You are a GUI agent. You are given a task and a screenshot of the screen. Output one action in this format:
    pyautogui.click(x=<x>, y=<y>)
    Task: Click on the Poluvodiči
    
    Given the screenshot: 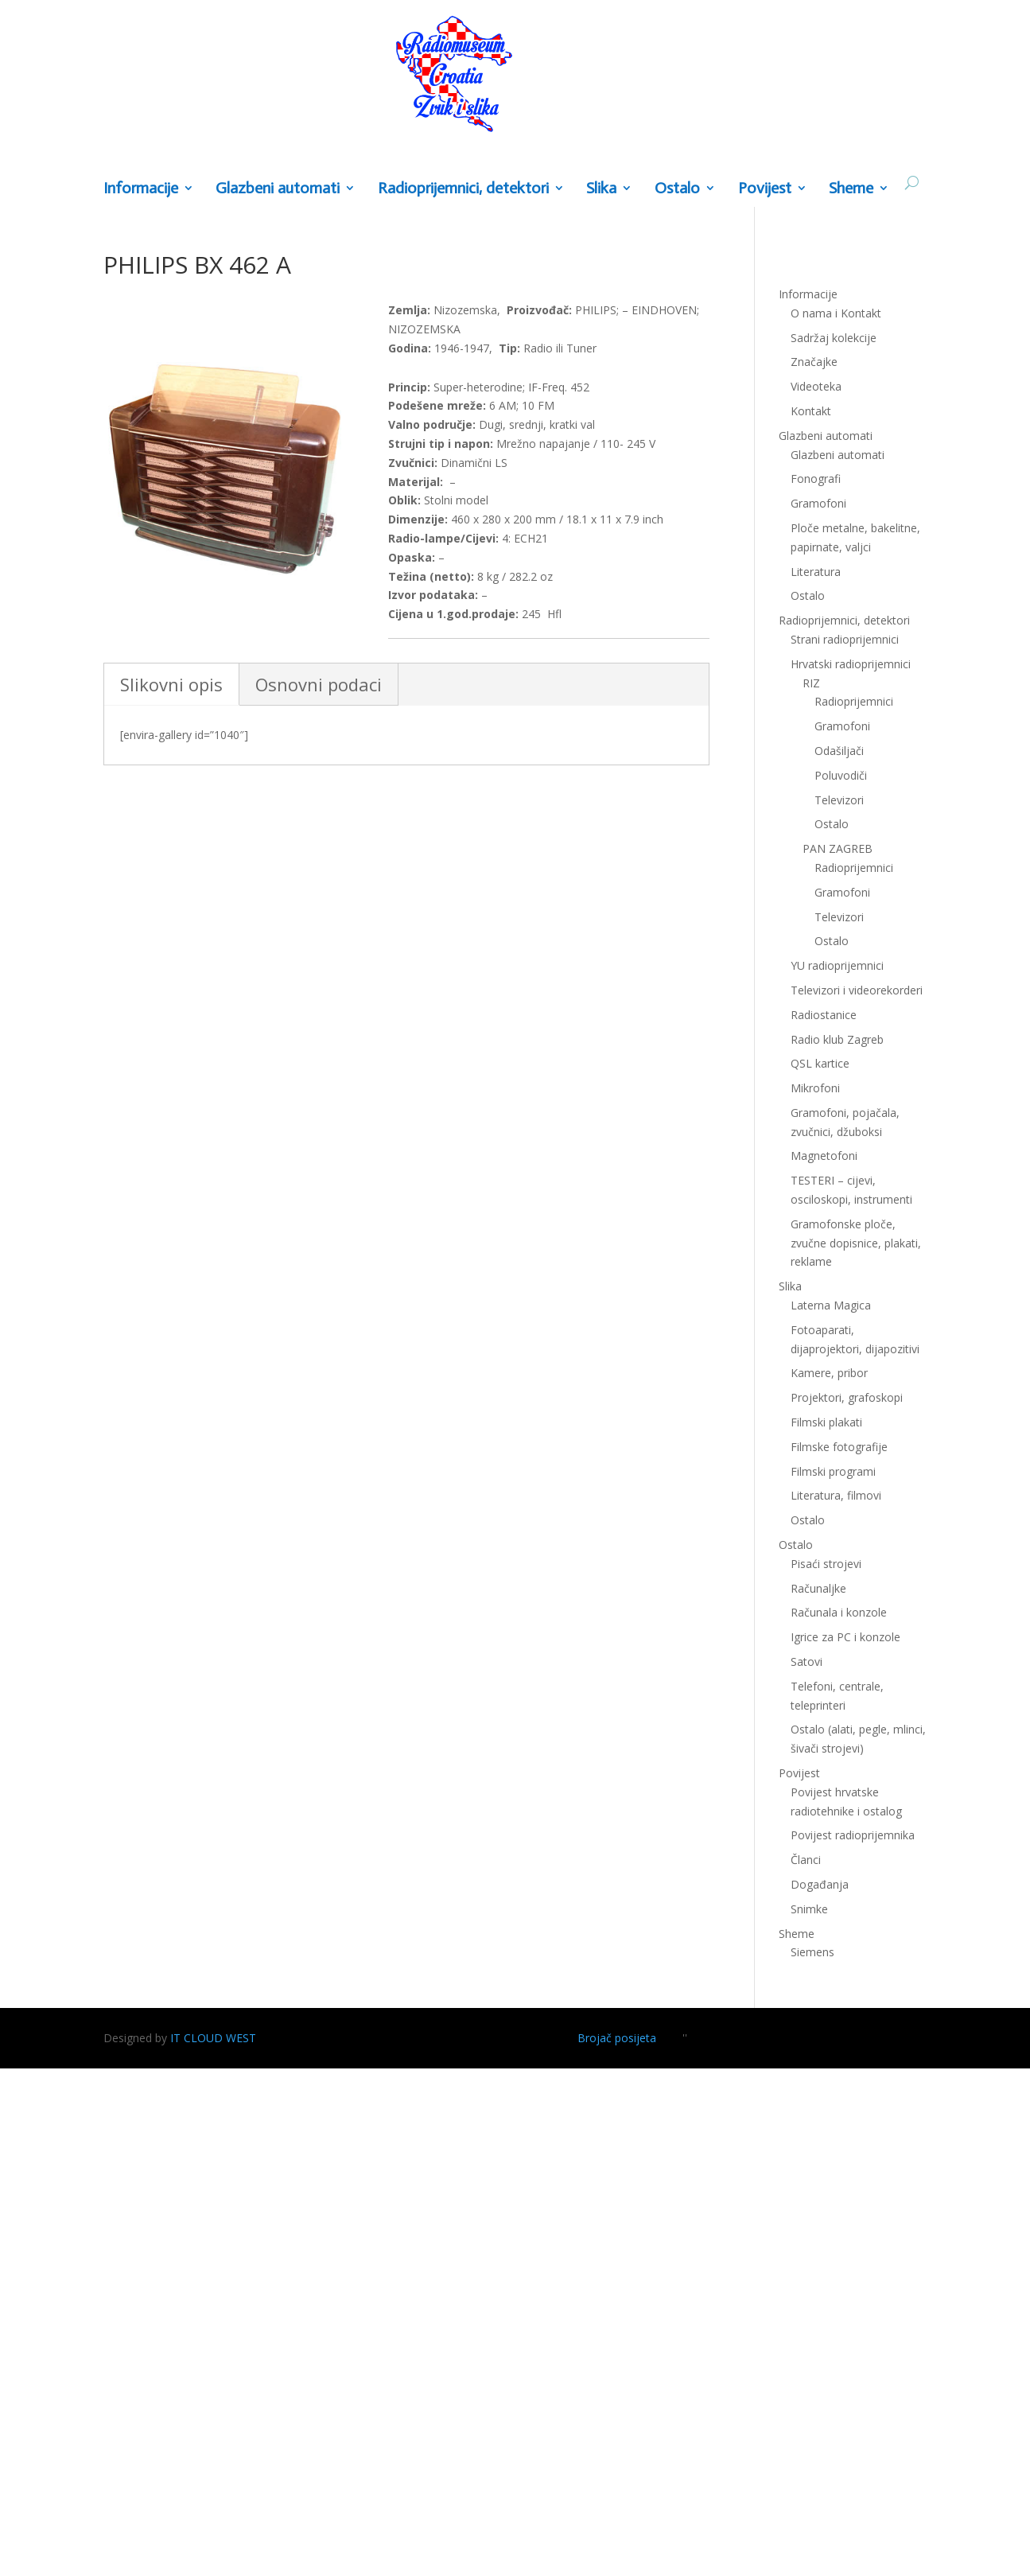 What is the action you would take?
    pyautogui.click(x=840, y=775)
    